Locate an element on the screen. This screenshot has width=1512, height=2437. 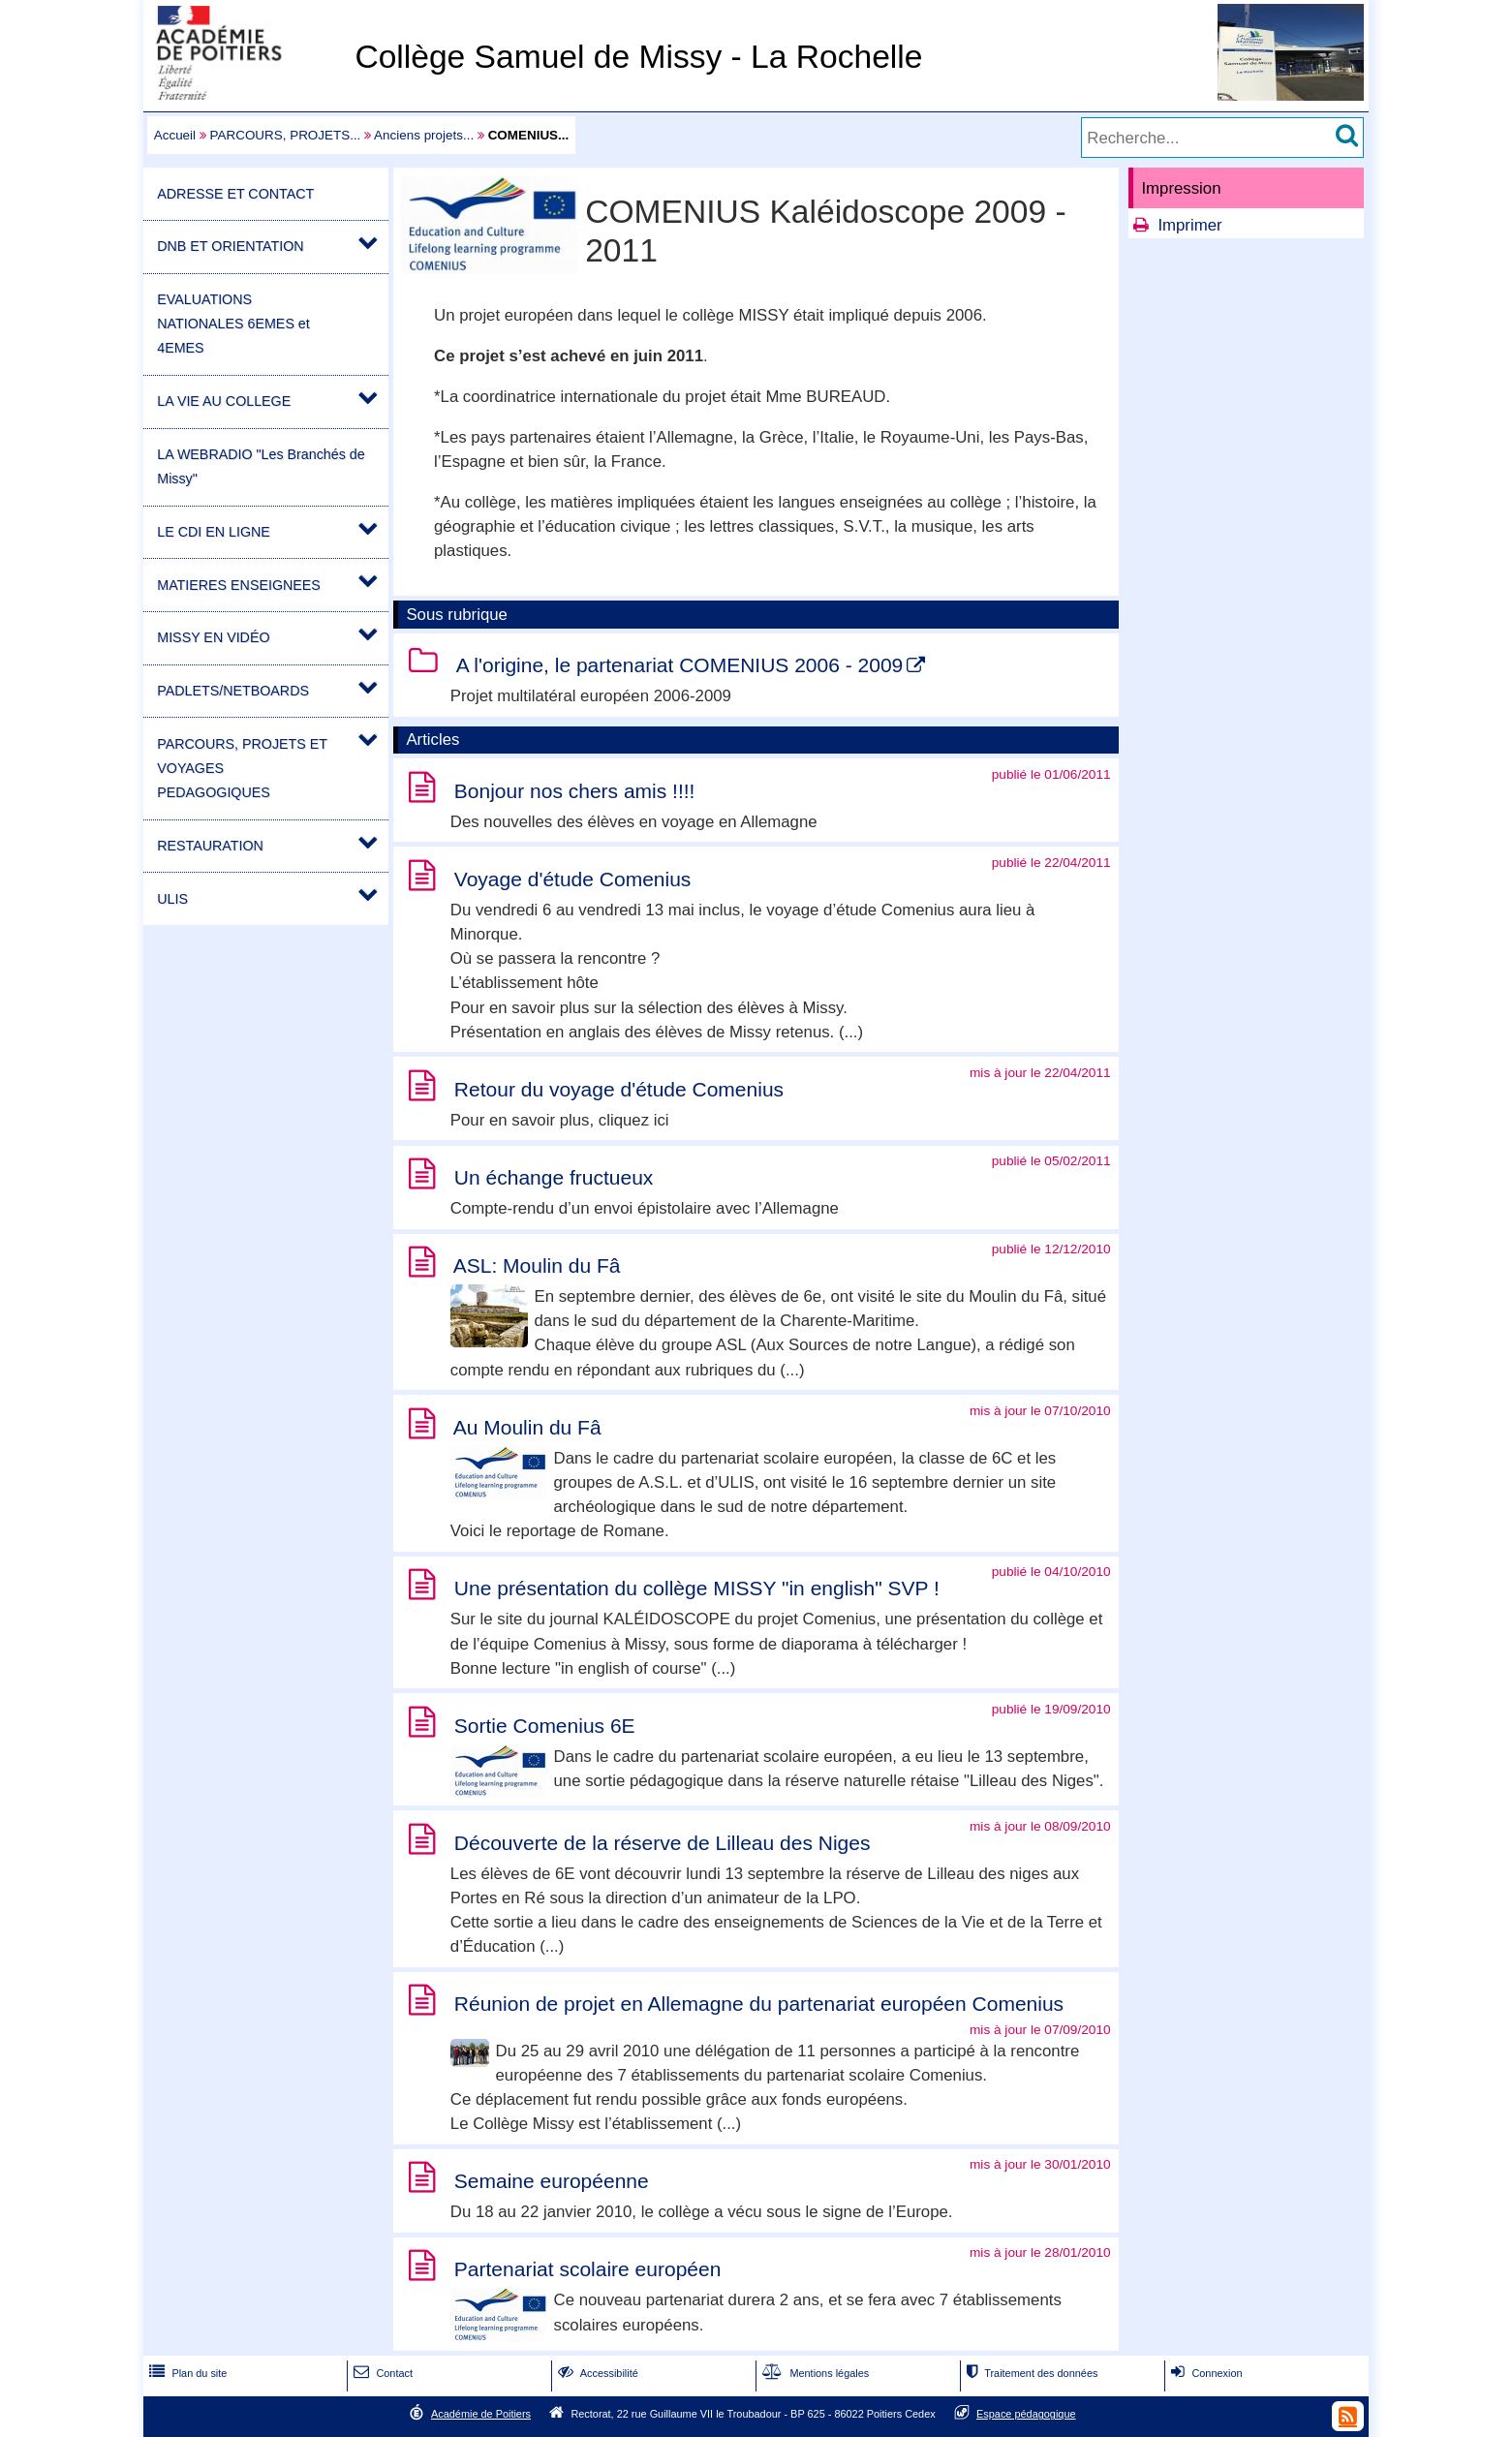
PADLETS/NETBOARDS is located at coordinates (233, 690).